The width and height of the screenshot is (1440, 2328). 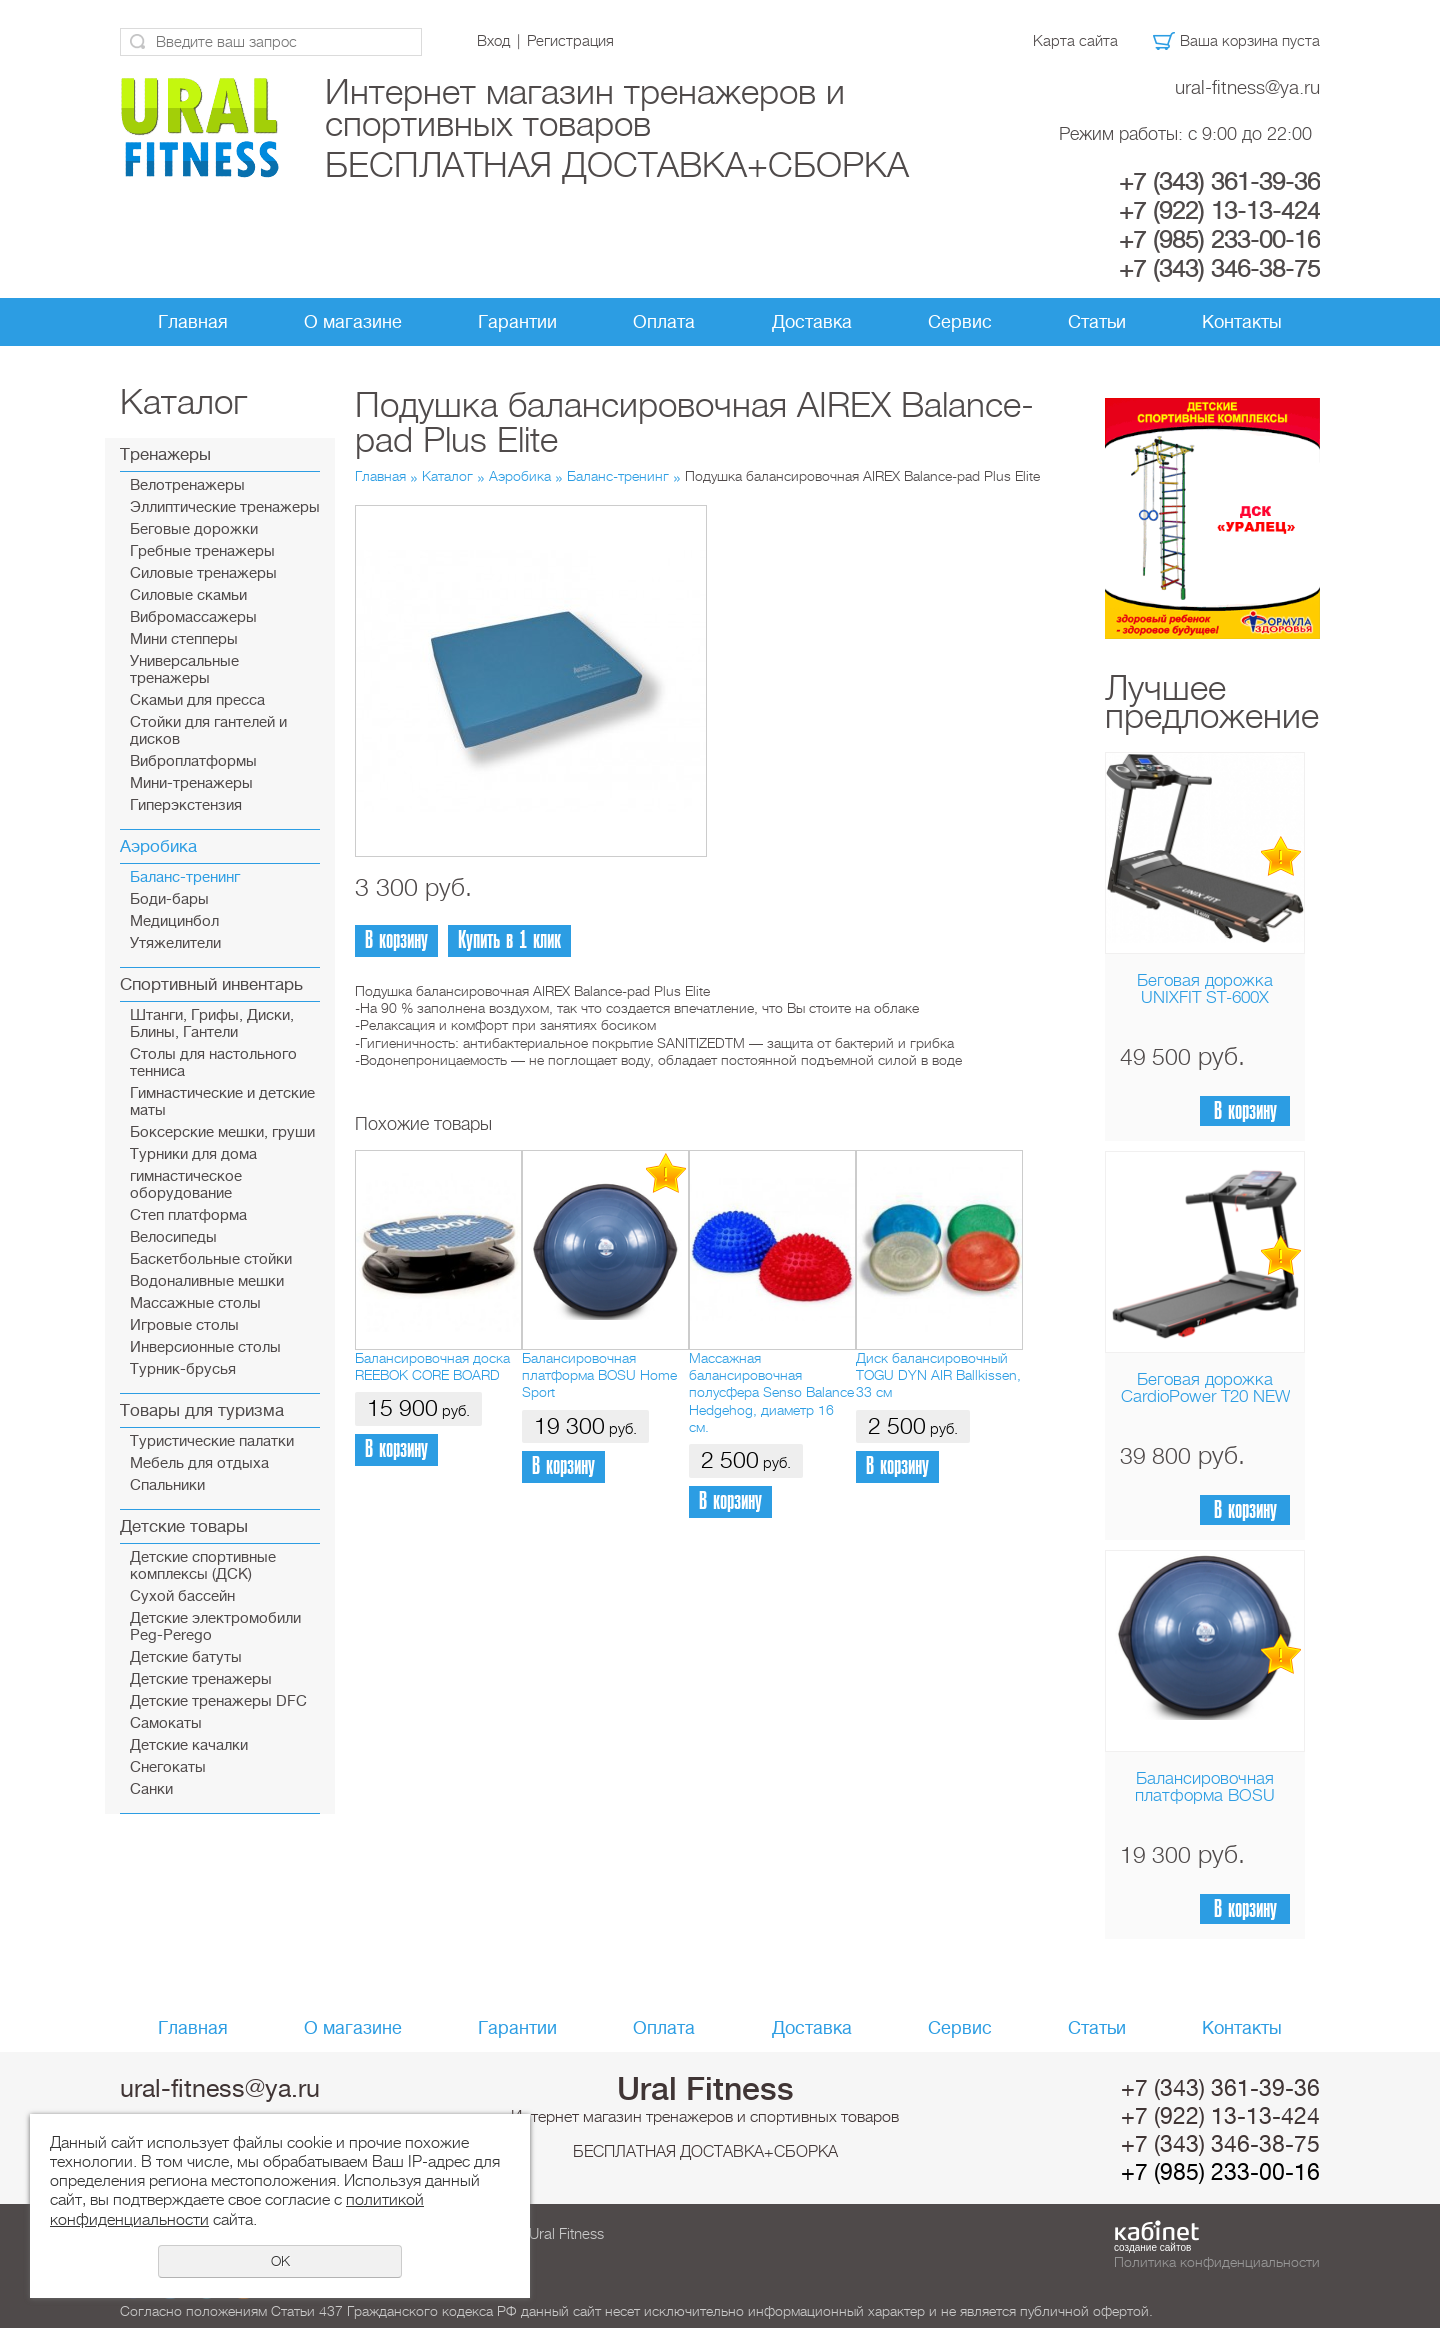 What do you see at coordinates (202, 551) in the screenshot?
I see `Гребные тренажеры` at bounding box center [202, 551].